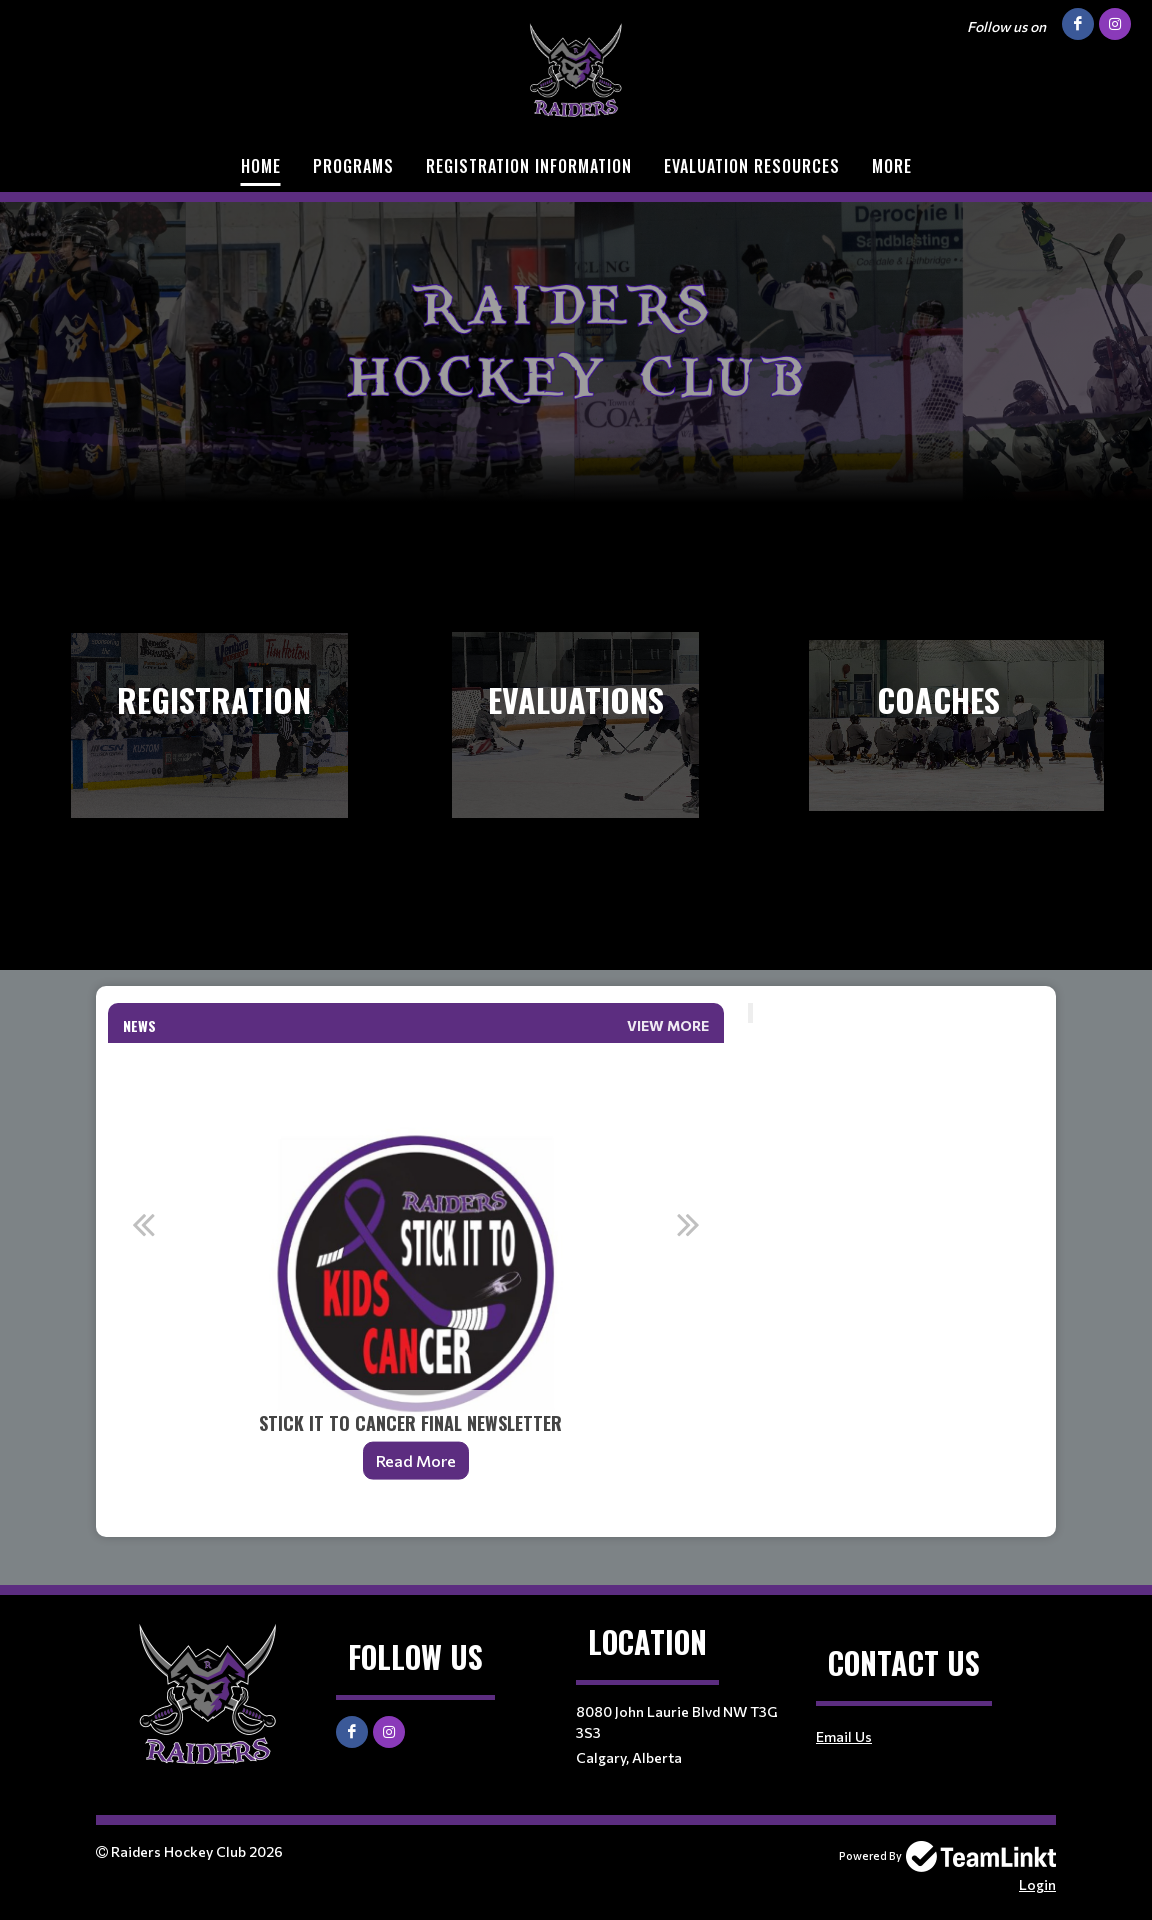 The height and width of the screenshot is (1920, 1152). I want to click on More, so click(892, 166).